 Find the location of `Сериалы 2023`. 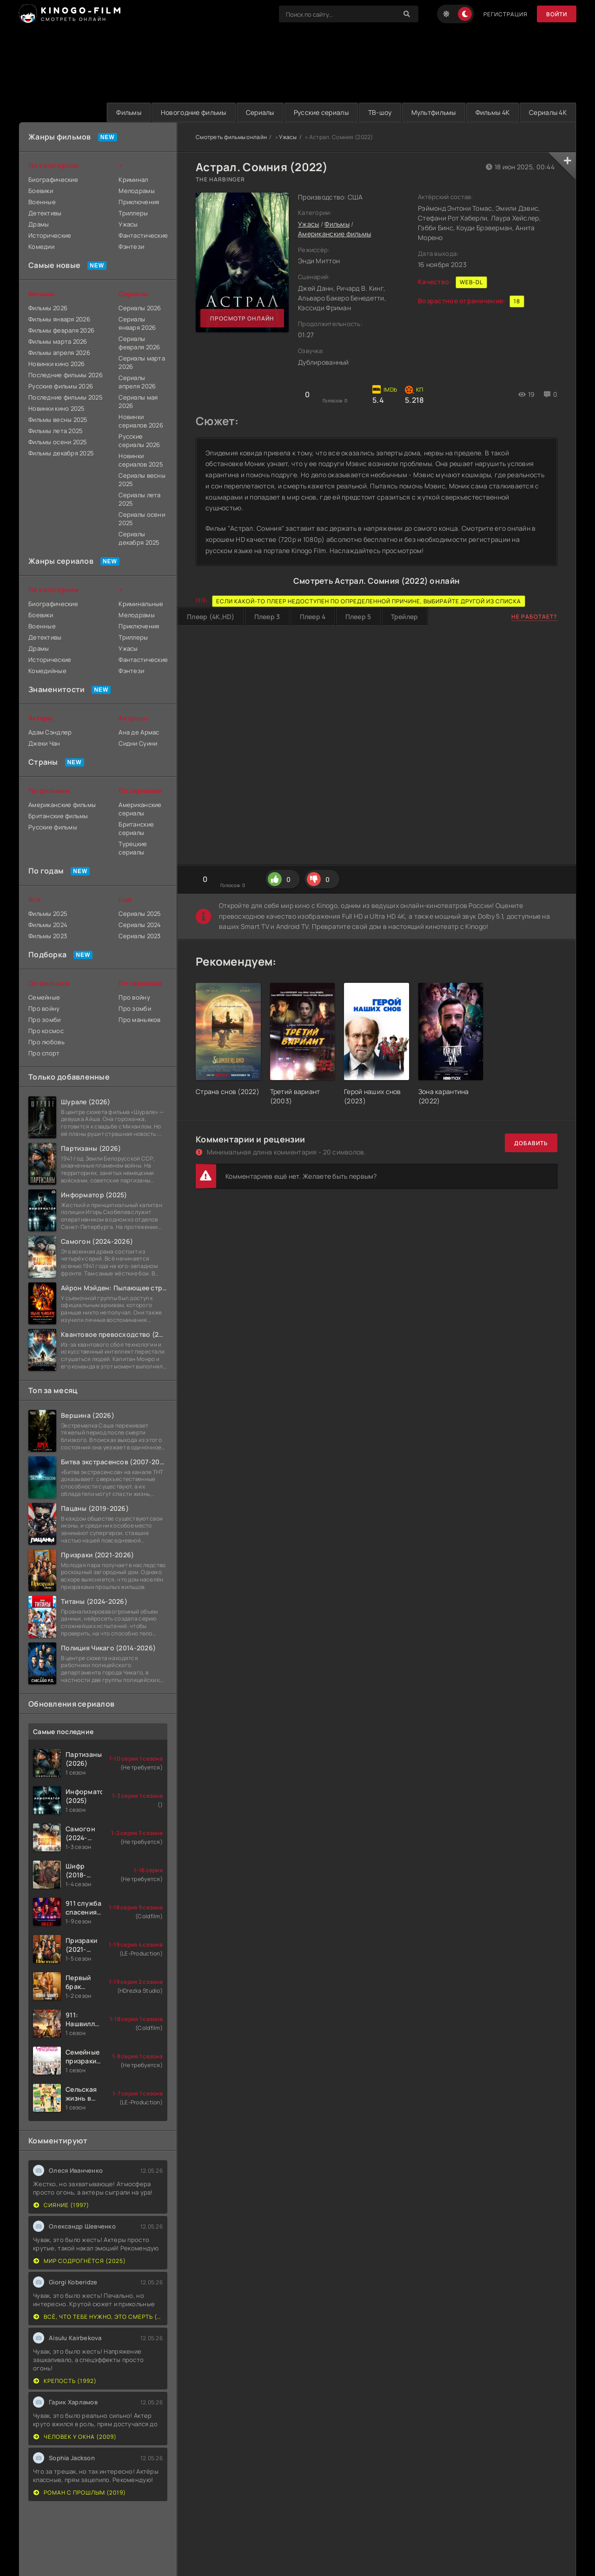

Сериалы 2023 is located at coordinates (139, 936).